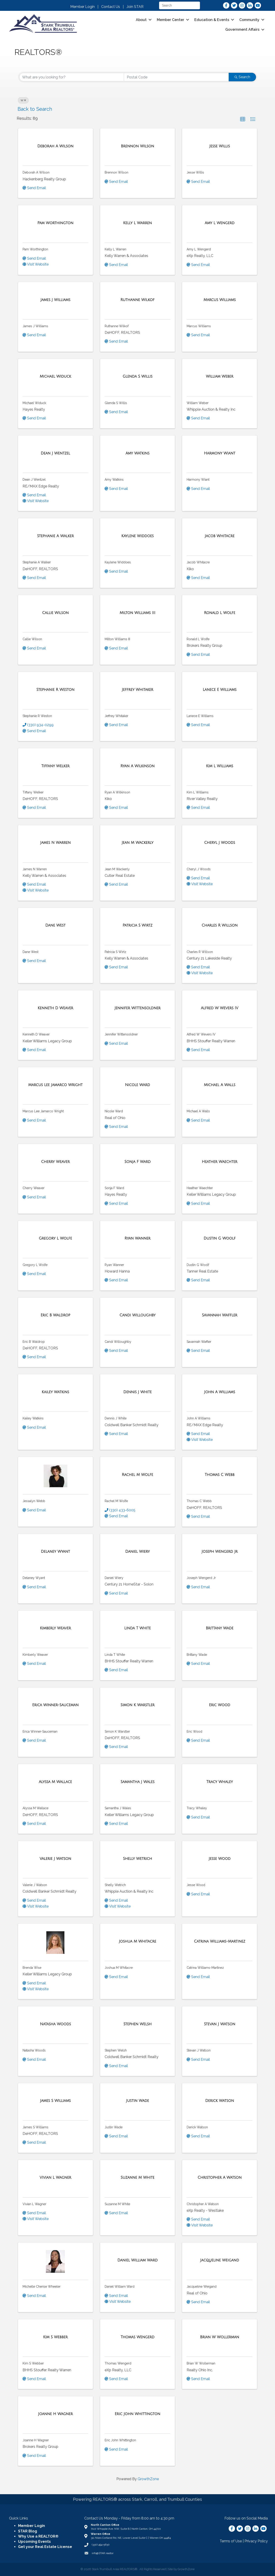  I want to click on [Alfred W Wevers IV link], so click(219, 1008).